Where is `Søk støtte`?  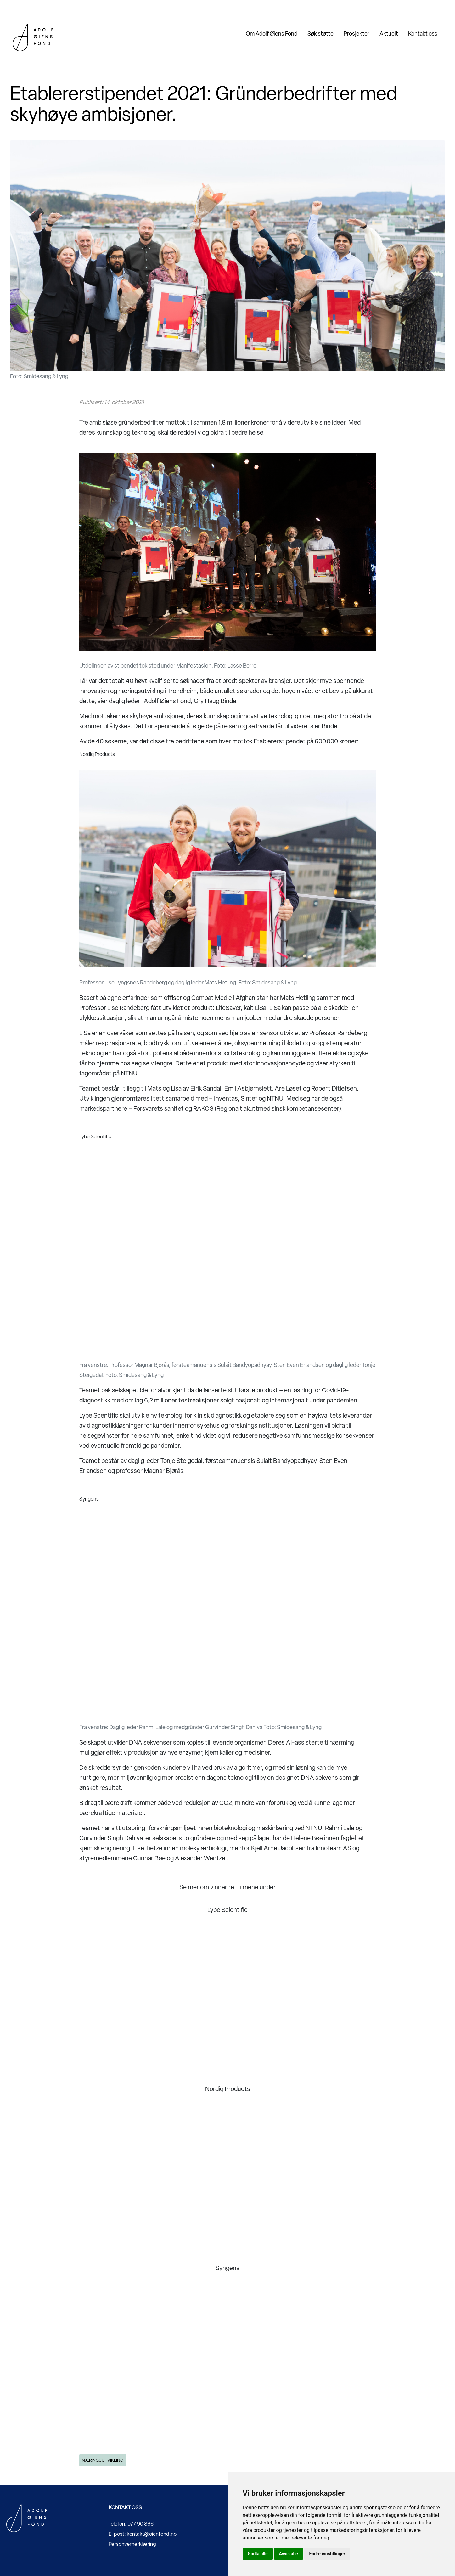 Søk støtte is located at coordinates (320, 33).